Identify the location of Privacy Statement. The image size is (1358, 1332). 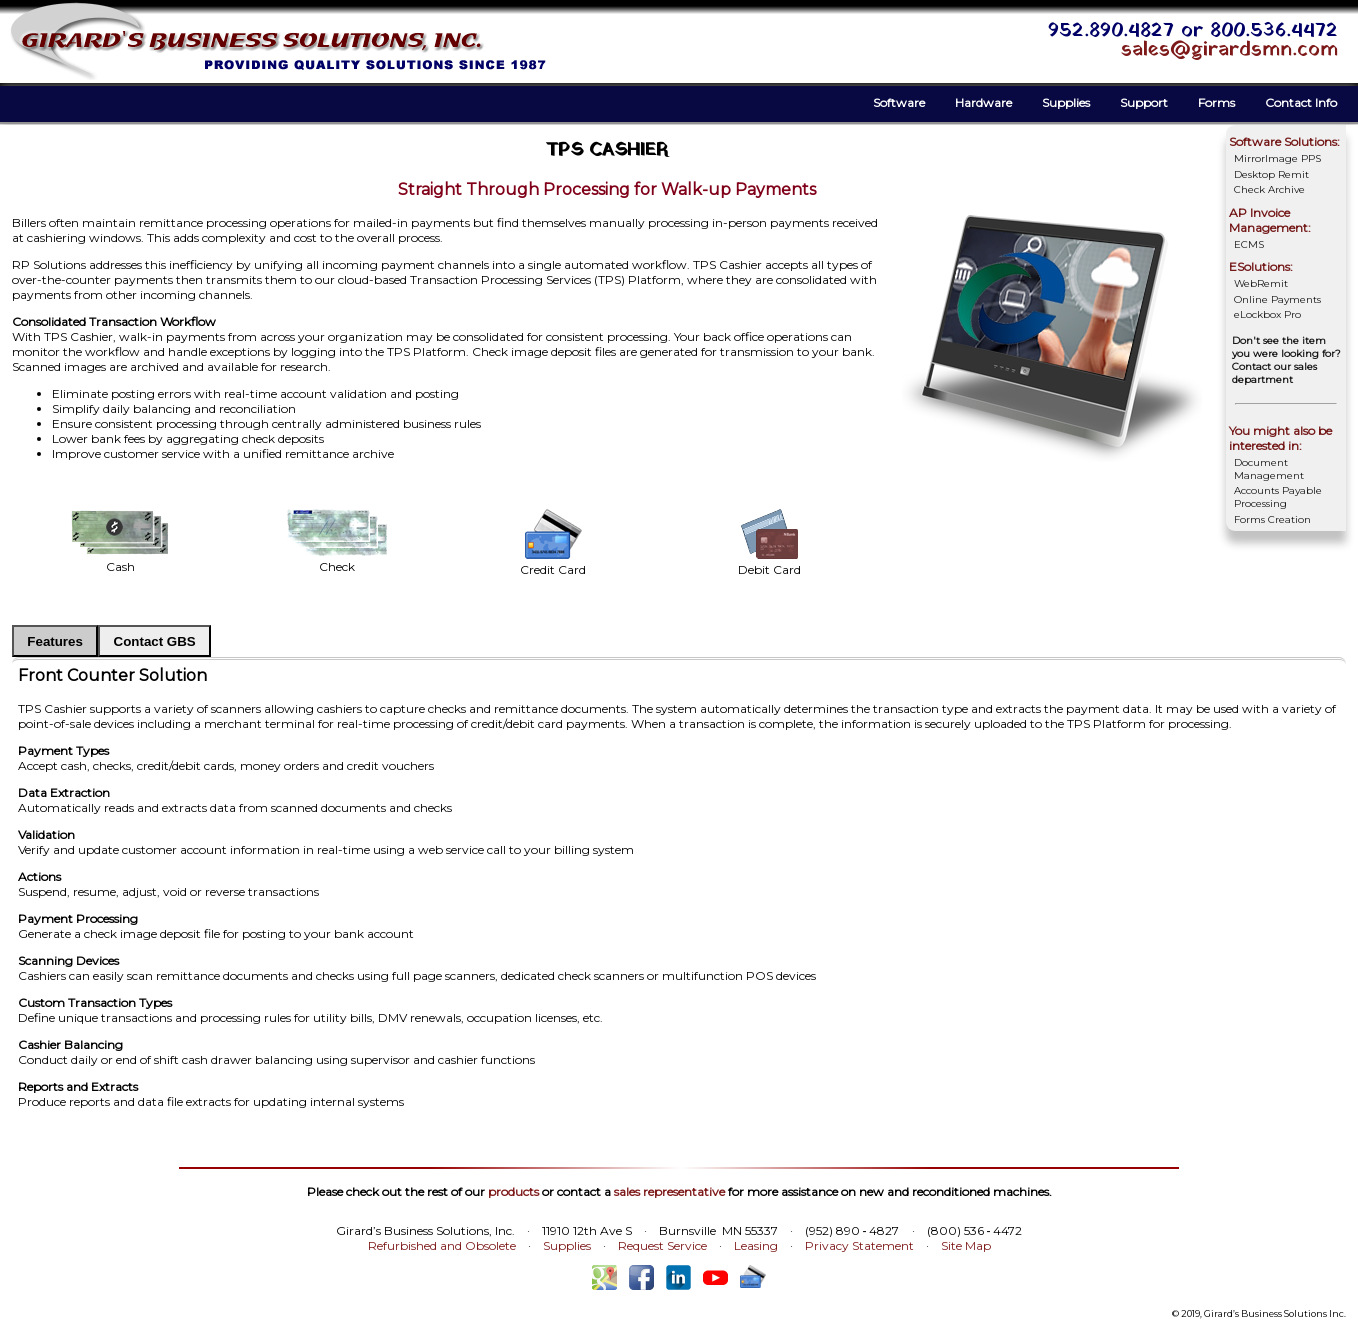
(859, 1245).